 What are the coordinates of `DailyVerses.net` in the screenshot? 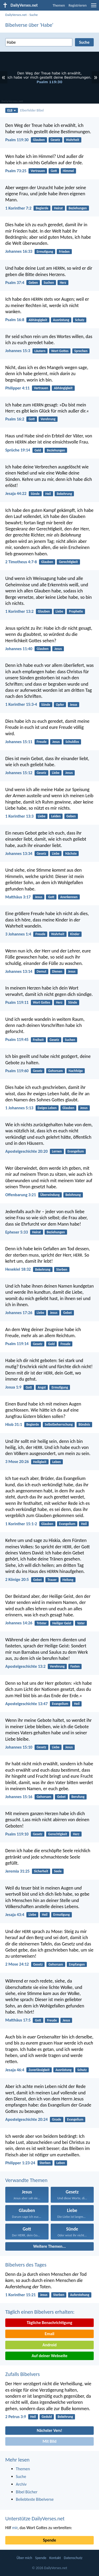 It's located at (16, 15).